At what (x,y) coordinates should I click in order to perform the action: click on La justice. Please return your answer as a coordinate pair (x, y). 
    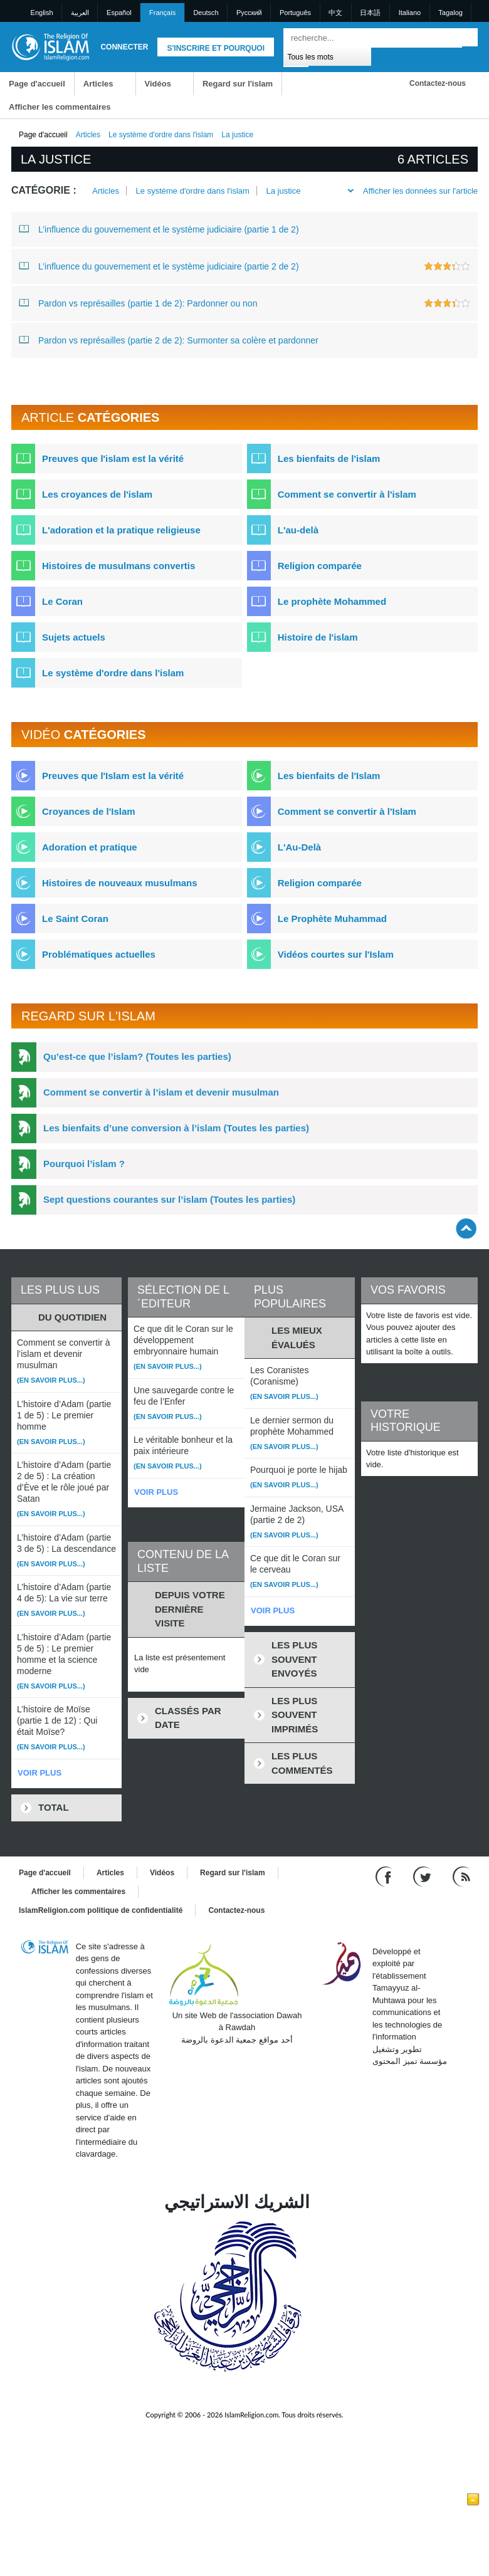
    Looking at the image, I should click on (283, 191).